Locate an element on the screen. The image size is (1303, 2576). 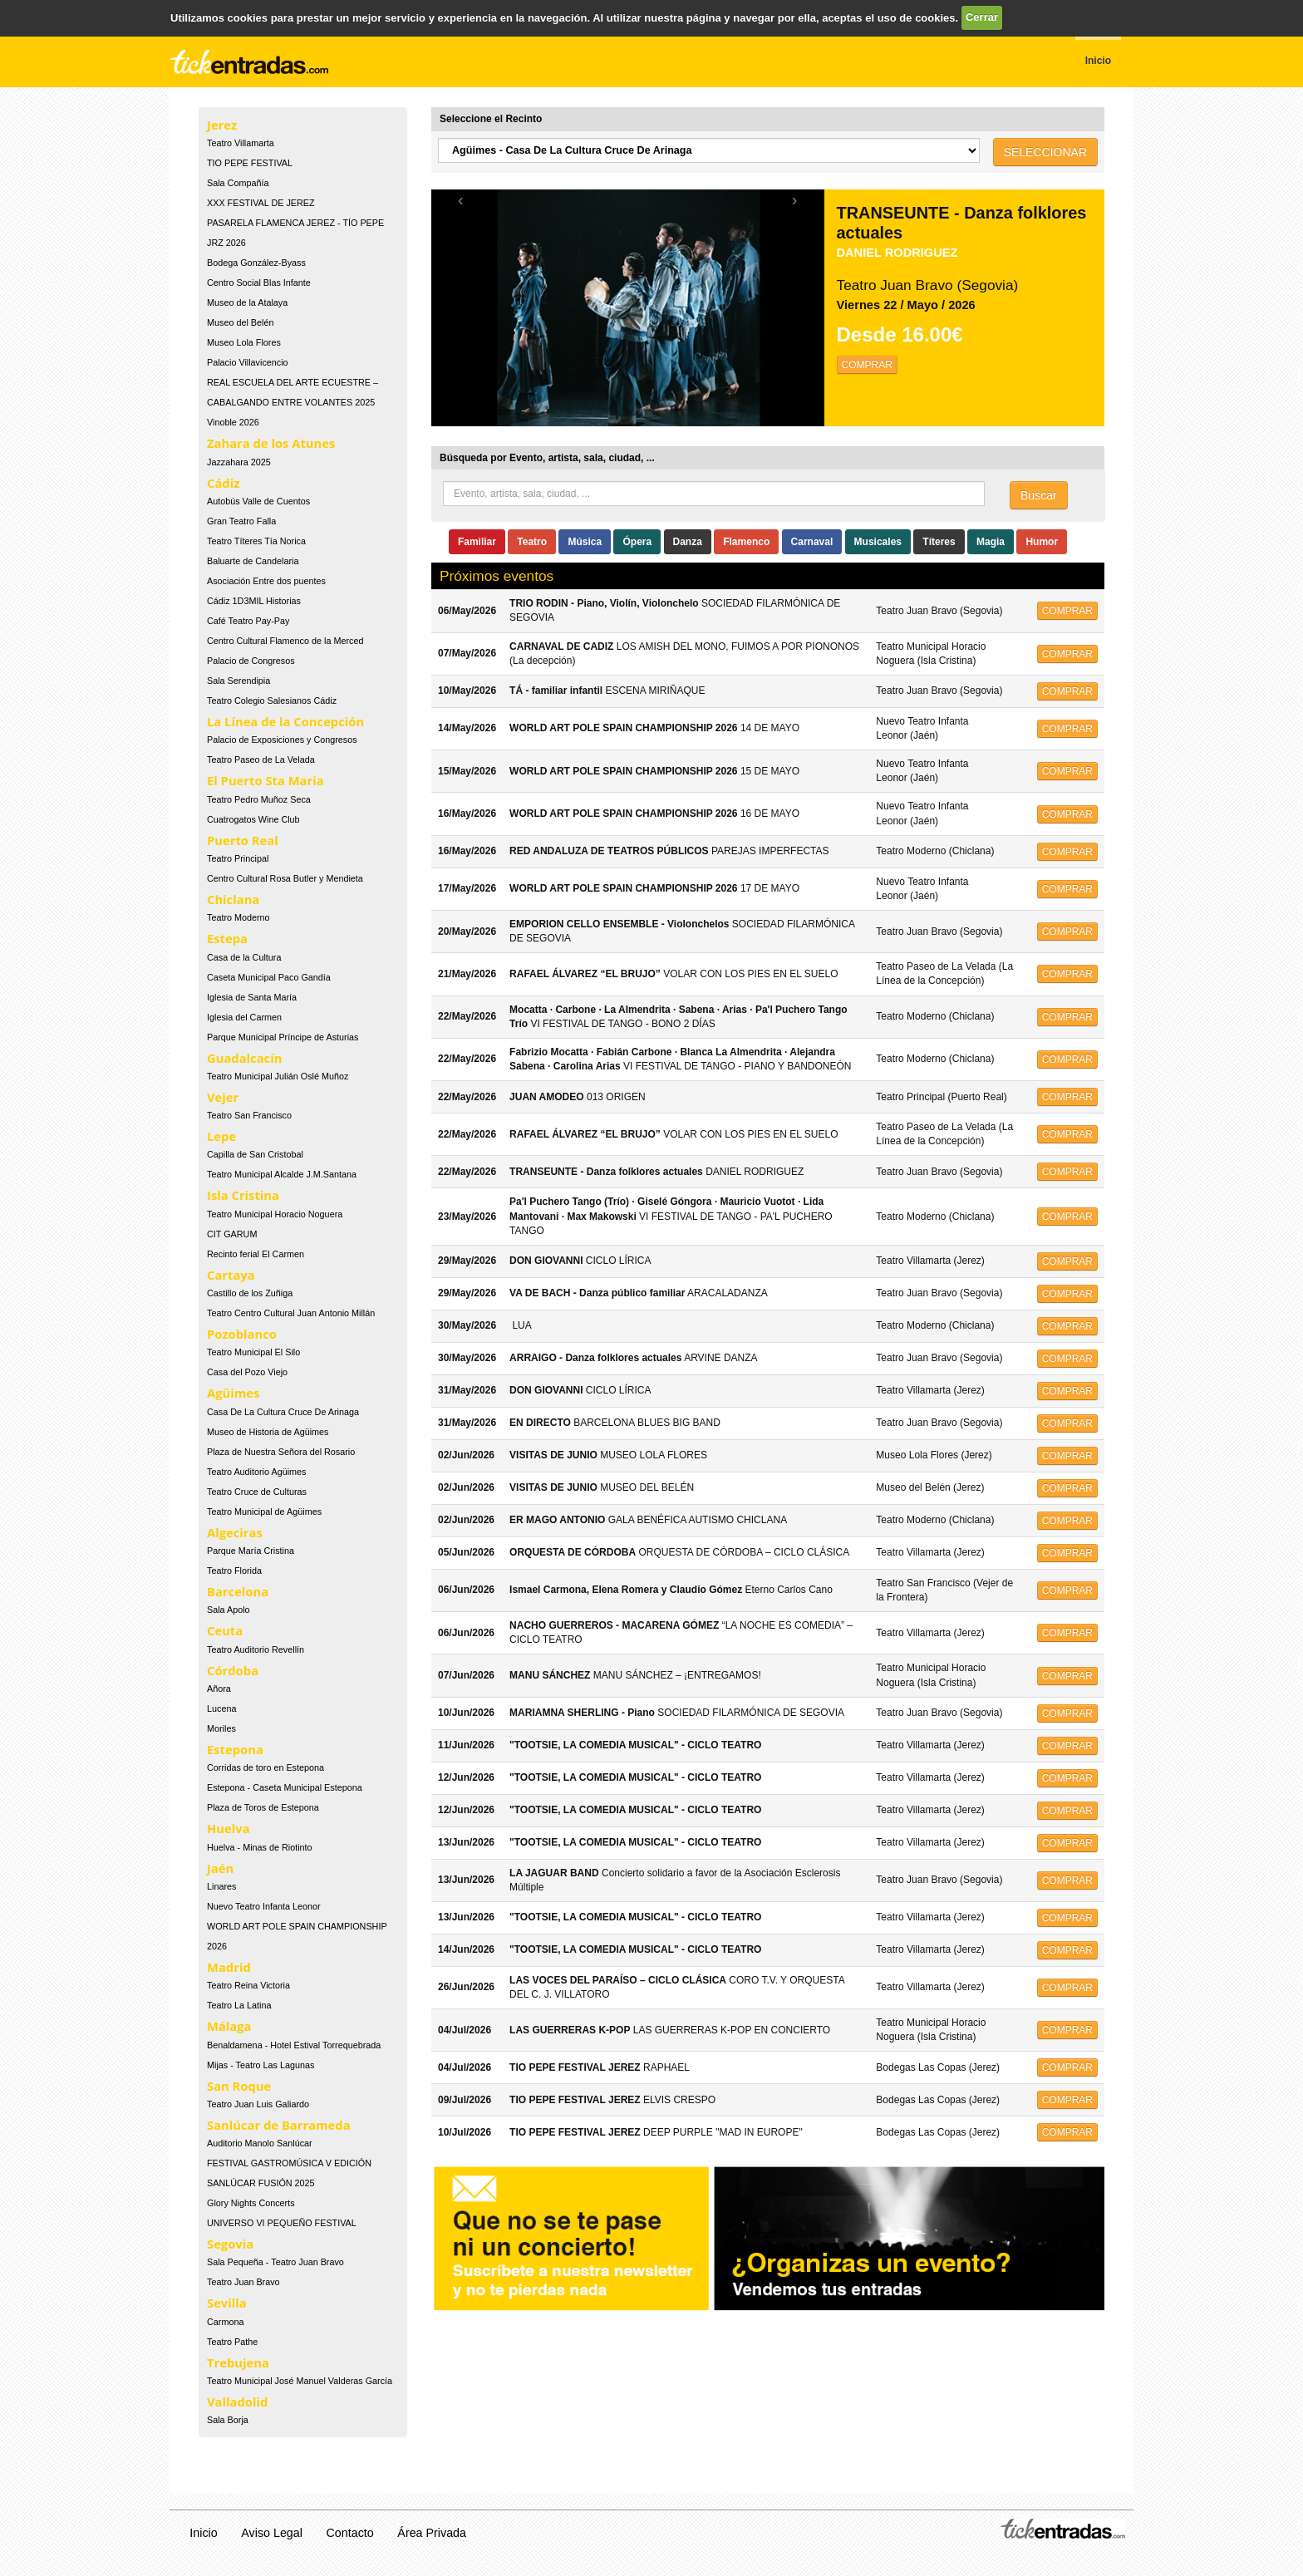
Jerez is located at coordinates (222, 124).